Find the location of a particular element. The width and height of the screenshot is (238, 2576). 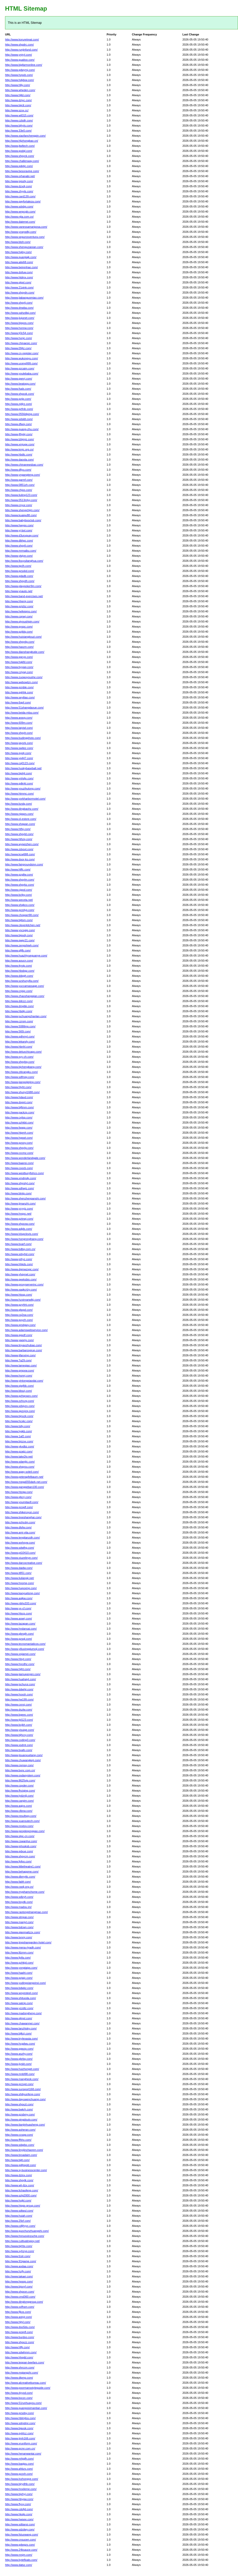

http://www.coocb.com/ is located at coordinates (19, 1168).